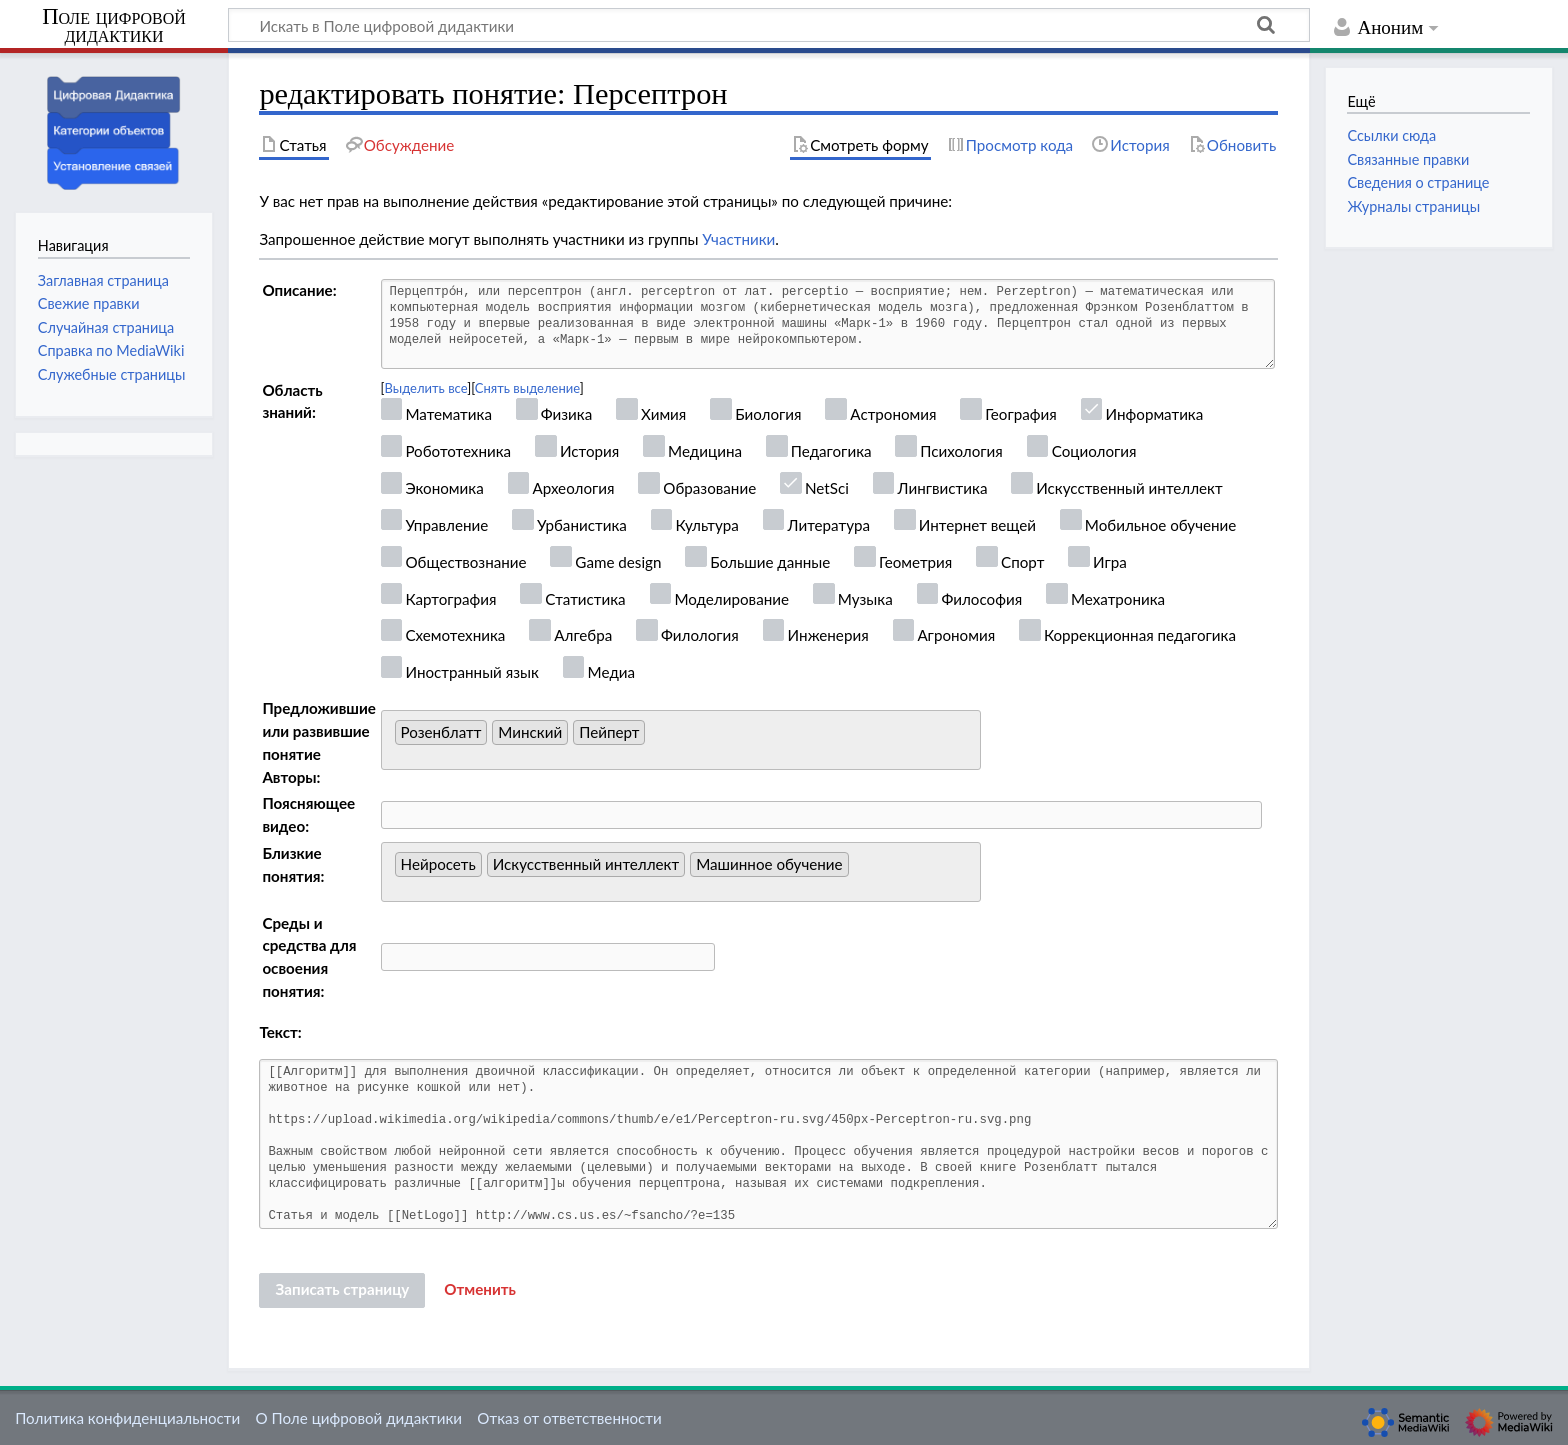 This screenshot has height=1445, width=1568. What do you see at coordinates (655, 737) in the screenshot?
I see `[searchbox]` at bounding box center [655, 737].